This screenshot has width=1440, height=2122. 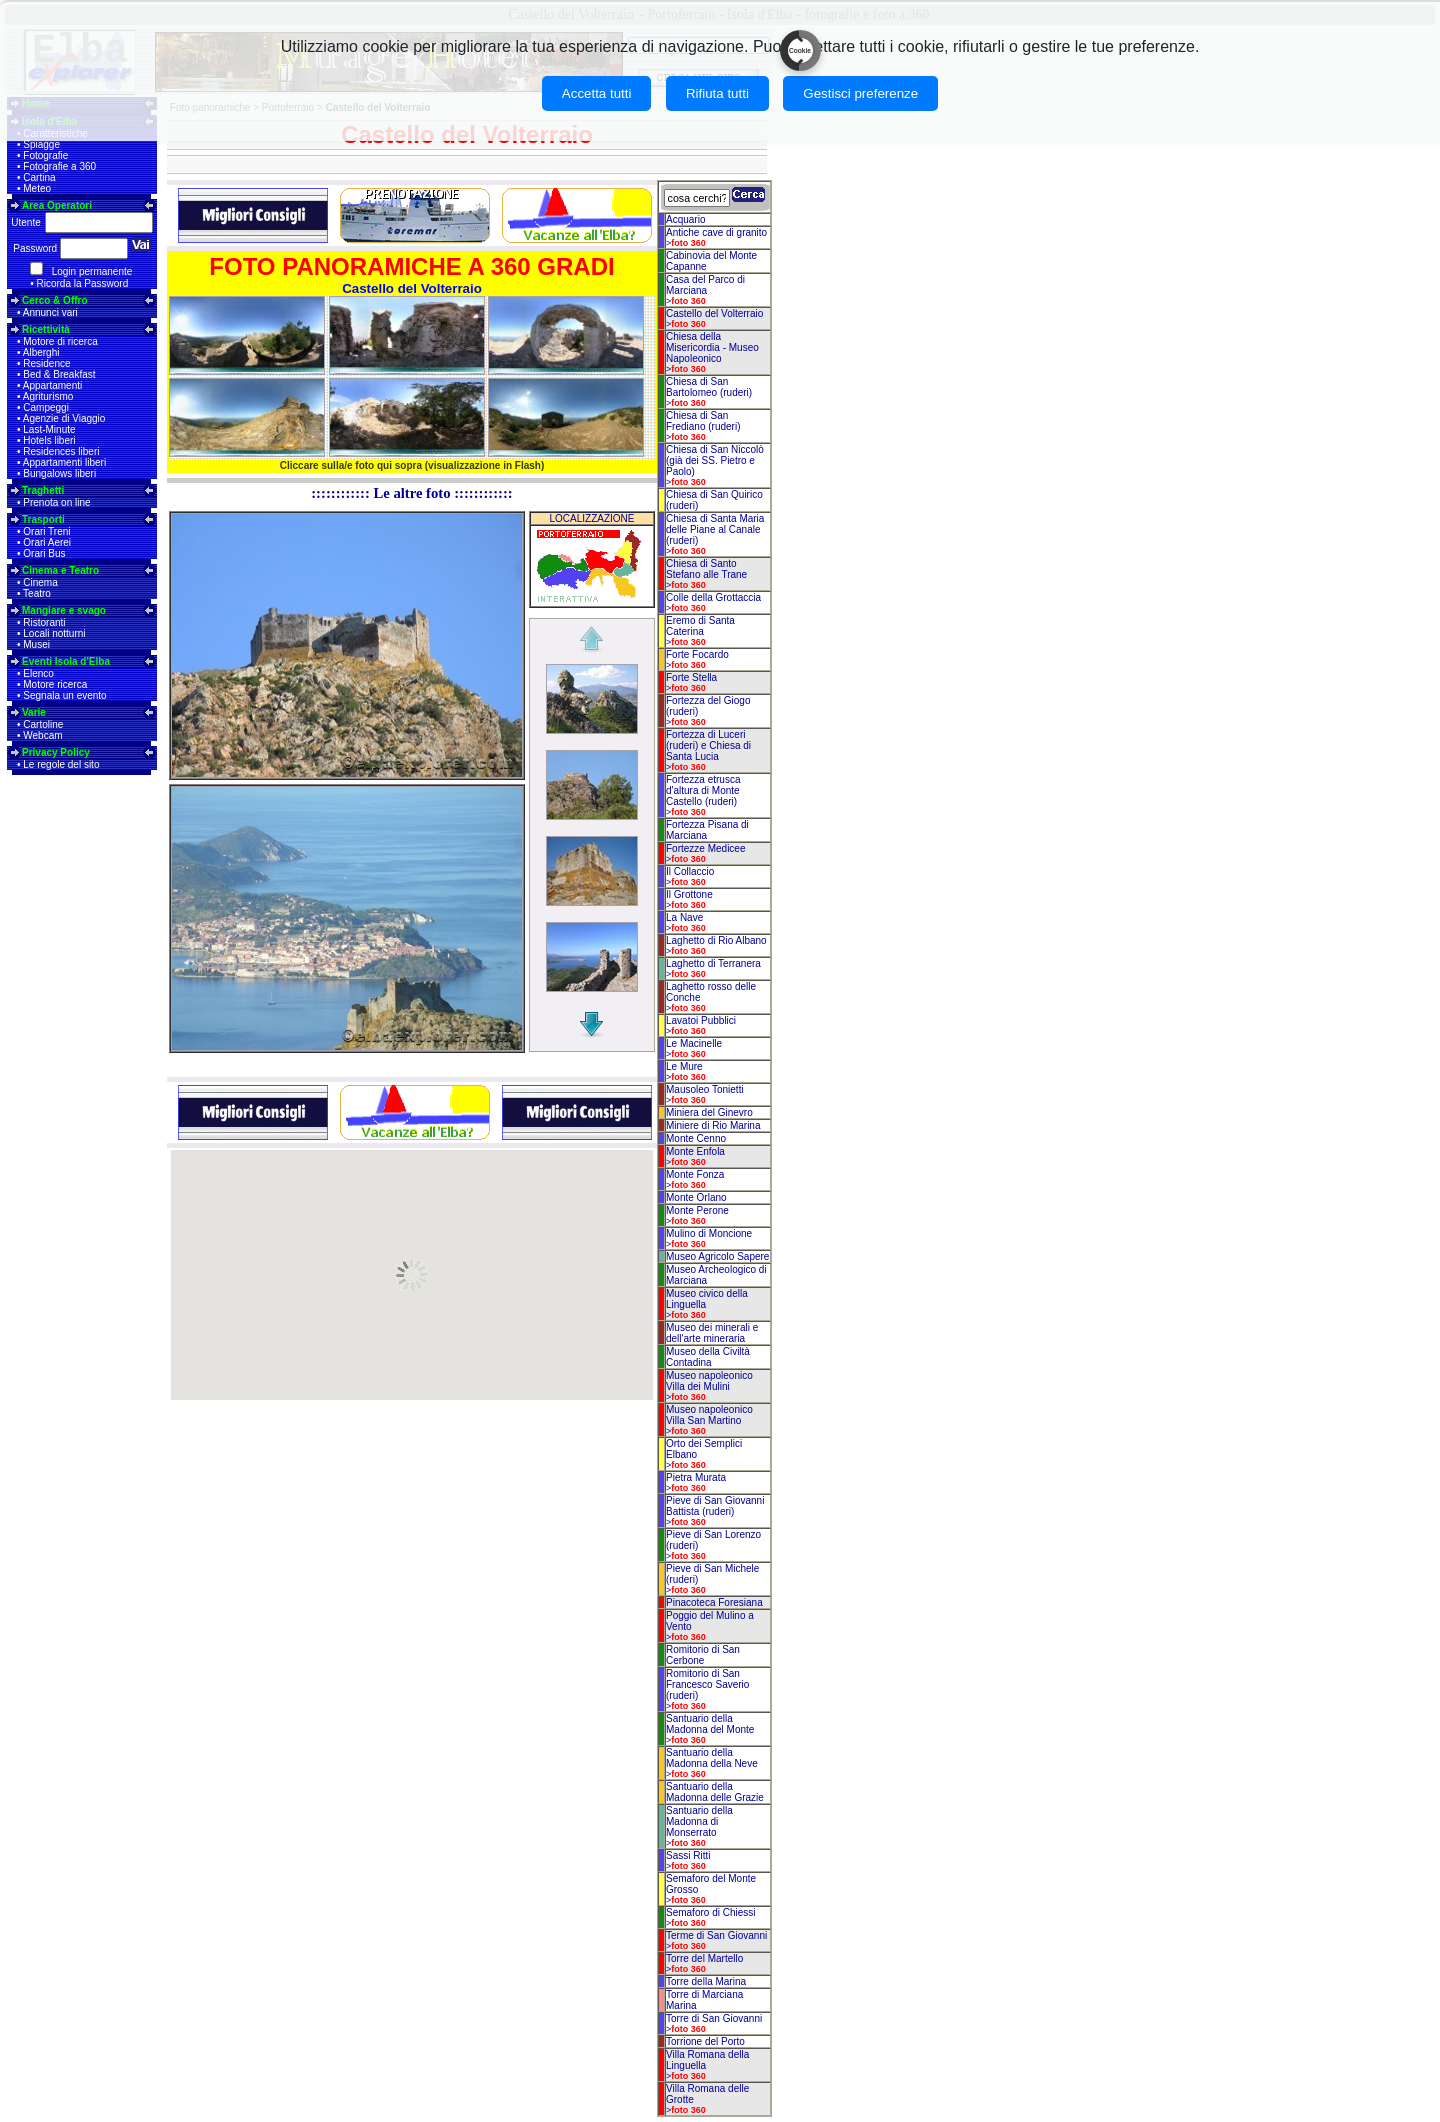 I want to click on Segnala un evento, so click(x=64, y=695).